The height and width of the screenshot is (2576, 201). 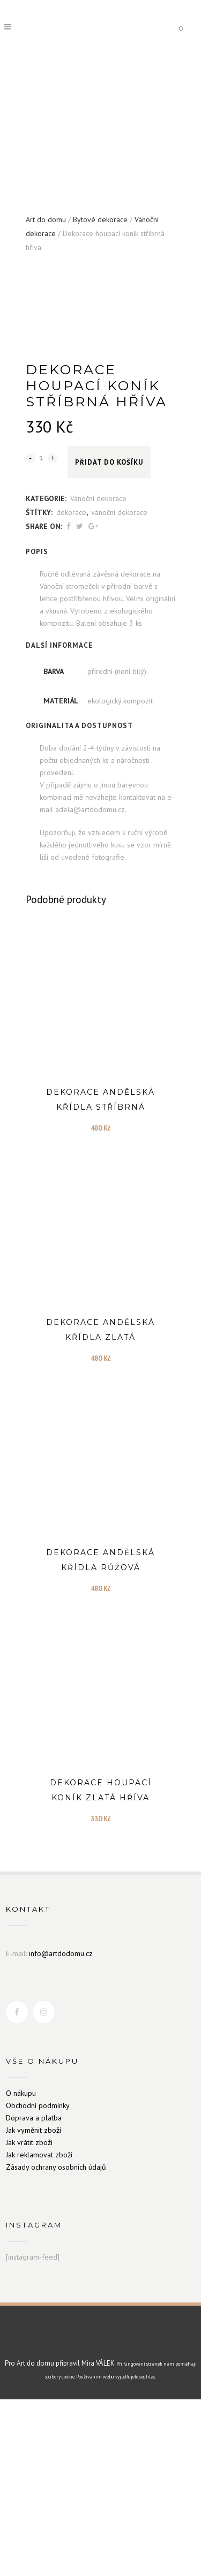 I want to click on Vánoční dekorace, so click(x=98, y=675).